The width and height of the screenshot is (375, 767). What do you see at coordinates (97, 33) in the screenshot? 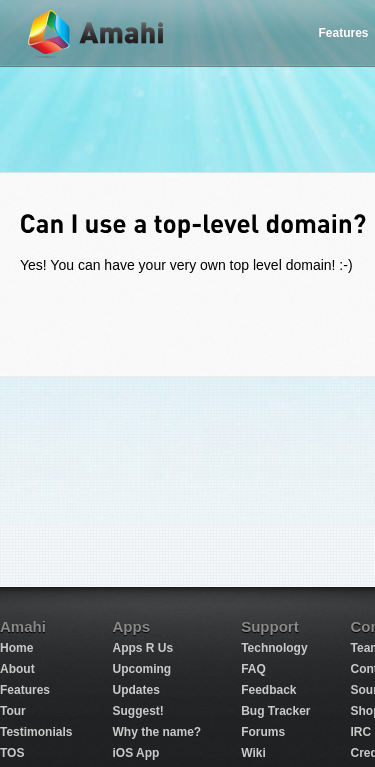
I see `Amahi` at bounding box center [97, 33].